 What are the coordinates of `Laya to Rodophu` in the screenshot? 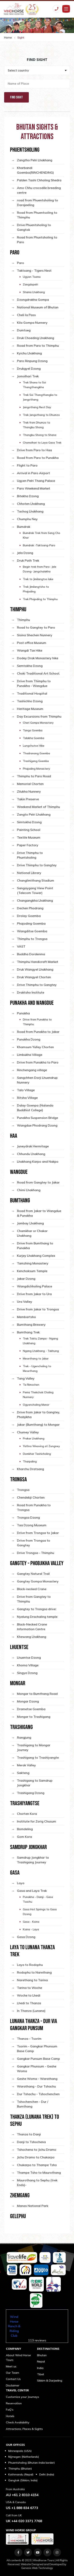 It's located at (30, 1965).